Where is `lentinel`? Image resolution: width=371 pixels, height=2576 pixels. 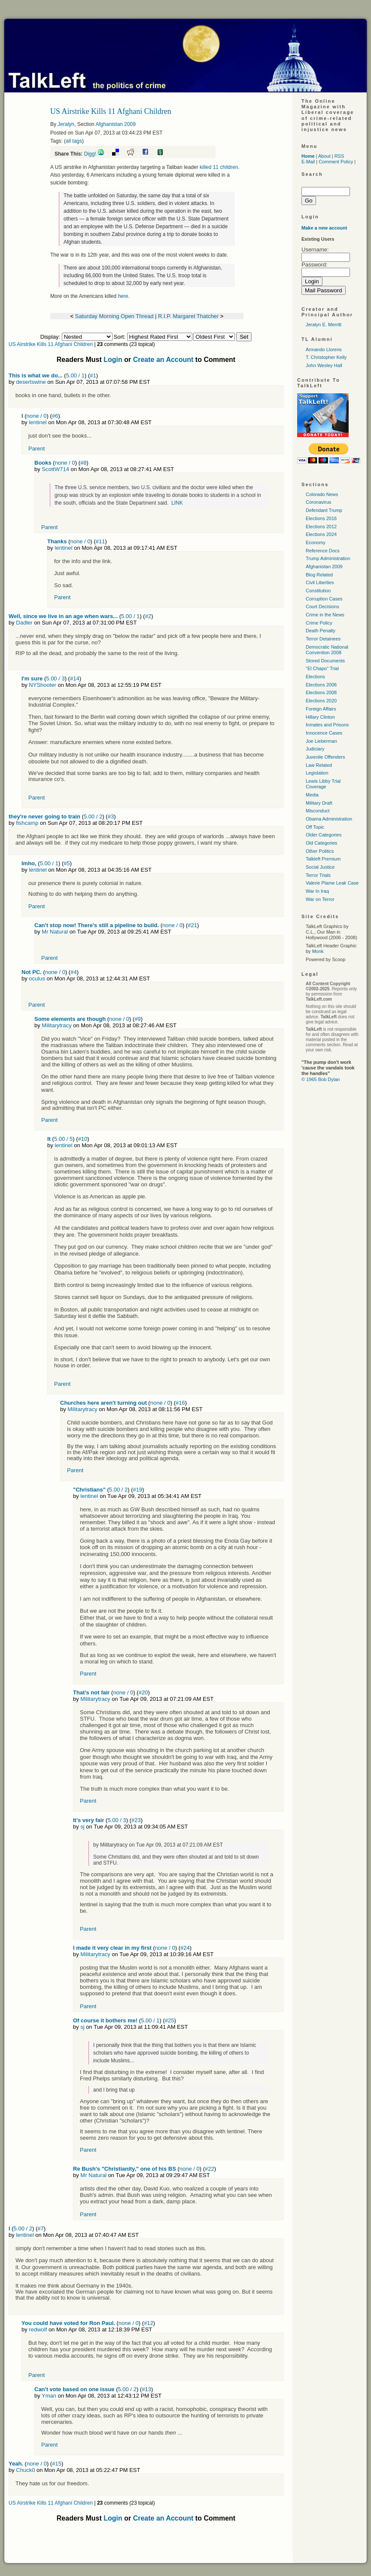 lentinel is located at coordinates (37, 422).